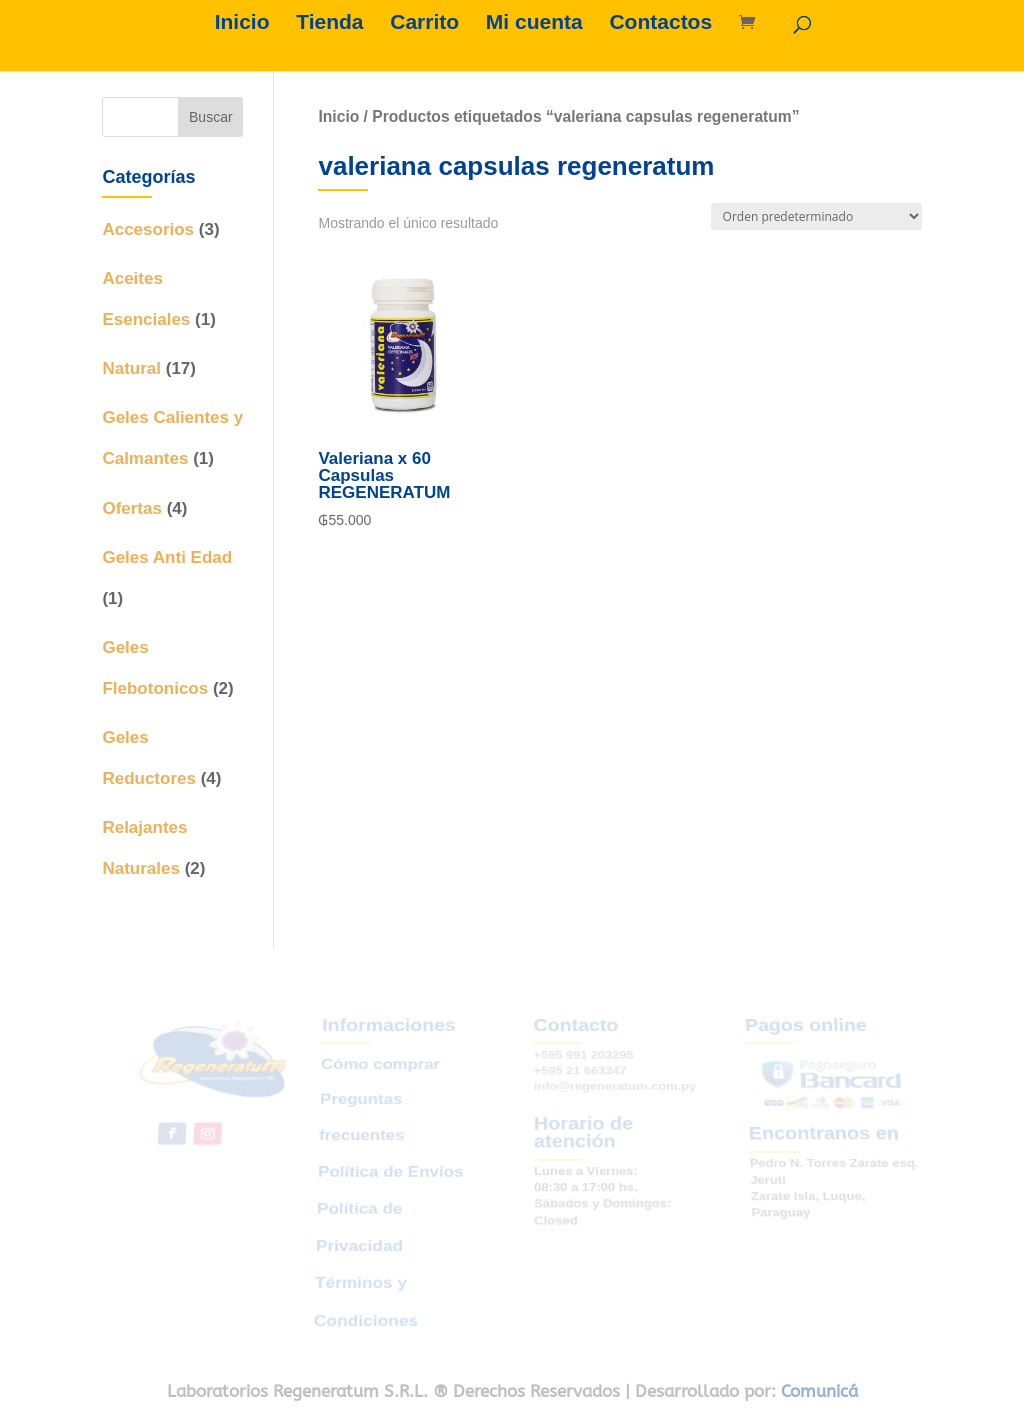 This screenshot has height=1426, width=1024. Describe the element at coordinates (329, 24) in the screenshot. I see `Tienda` at that location.